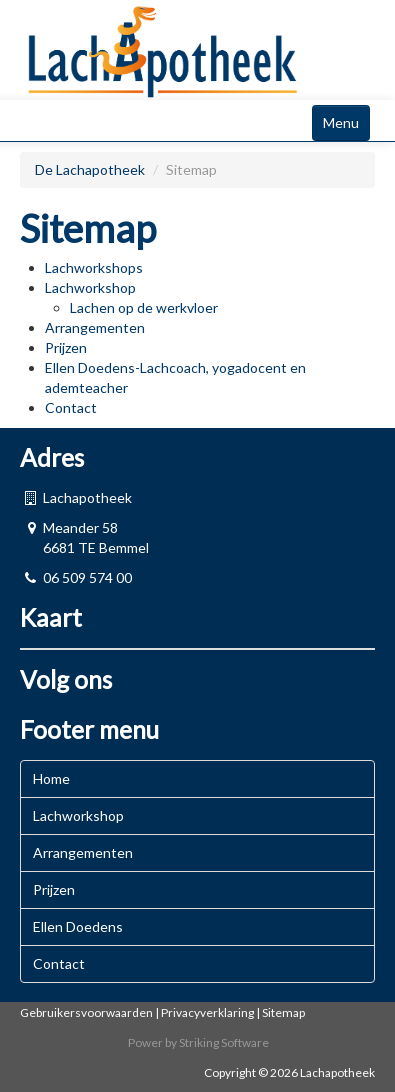 The width and height of the screenshot is (395, 1092). I want to click on Lachworkshops, so click(94, 267).